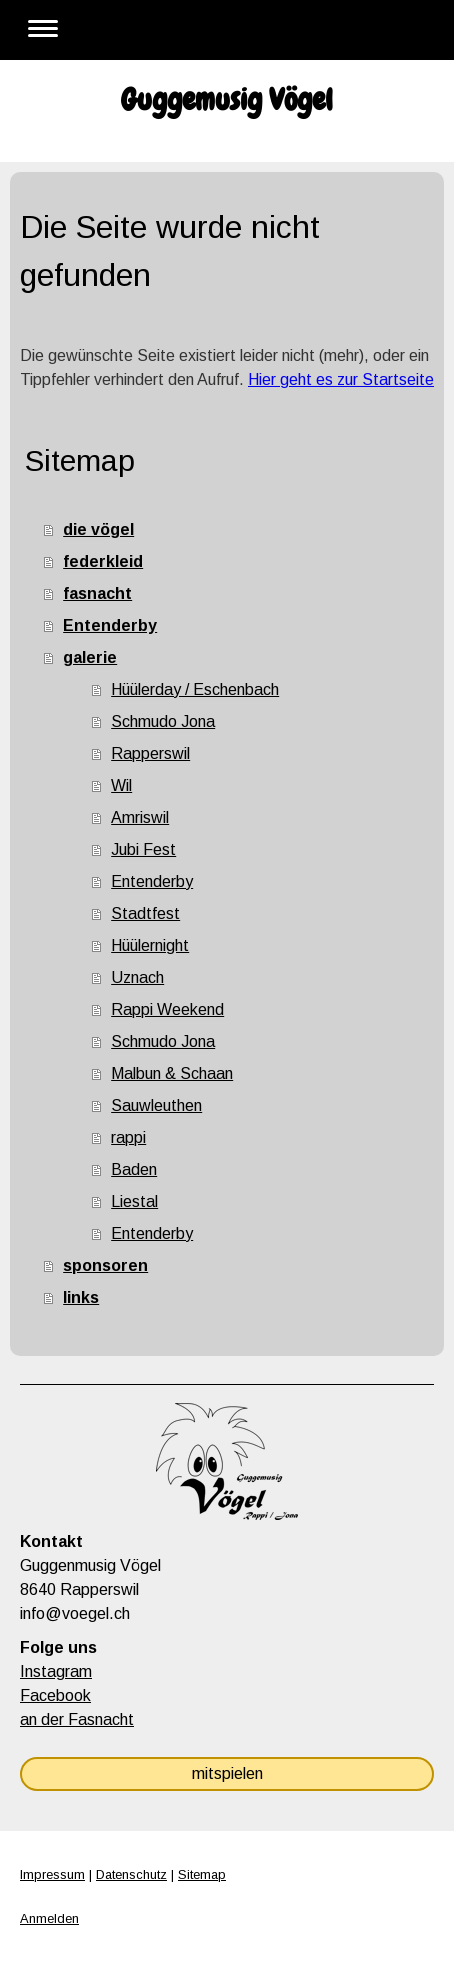 This screenshot has width=454, height=1961. What do you see at coordinates (227, 1773) in the screenshot?
I see `mitspielen` at bounding box center [227, 1773].